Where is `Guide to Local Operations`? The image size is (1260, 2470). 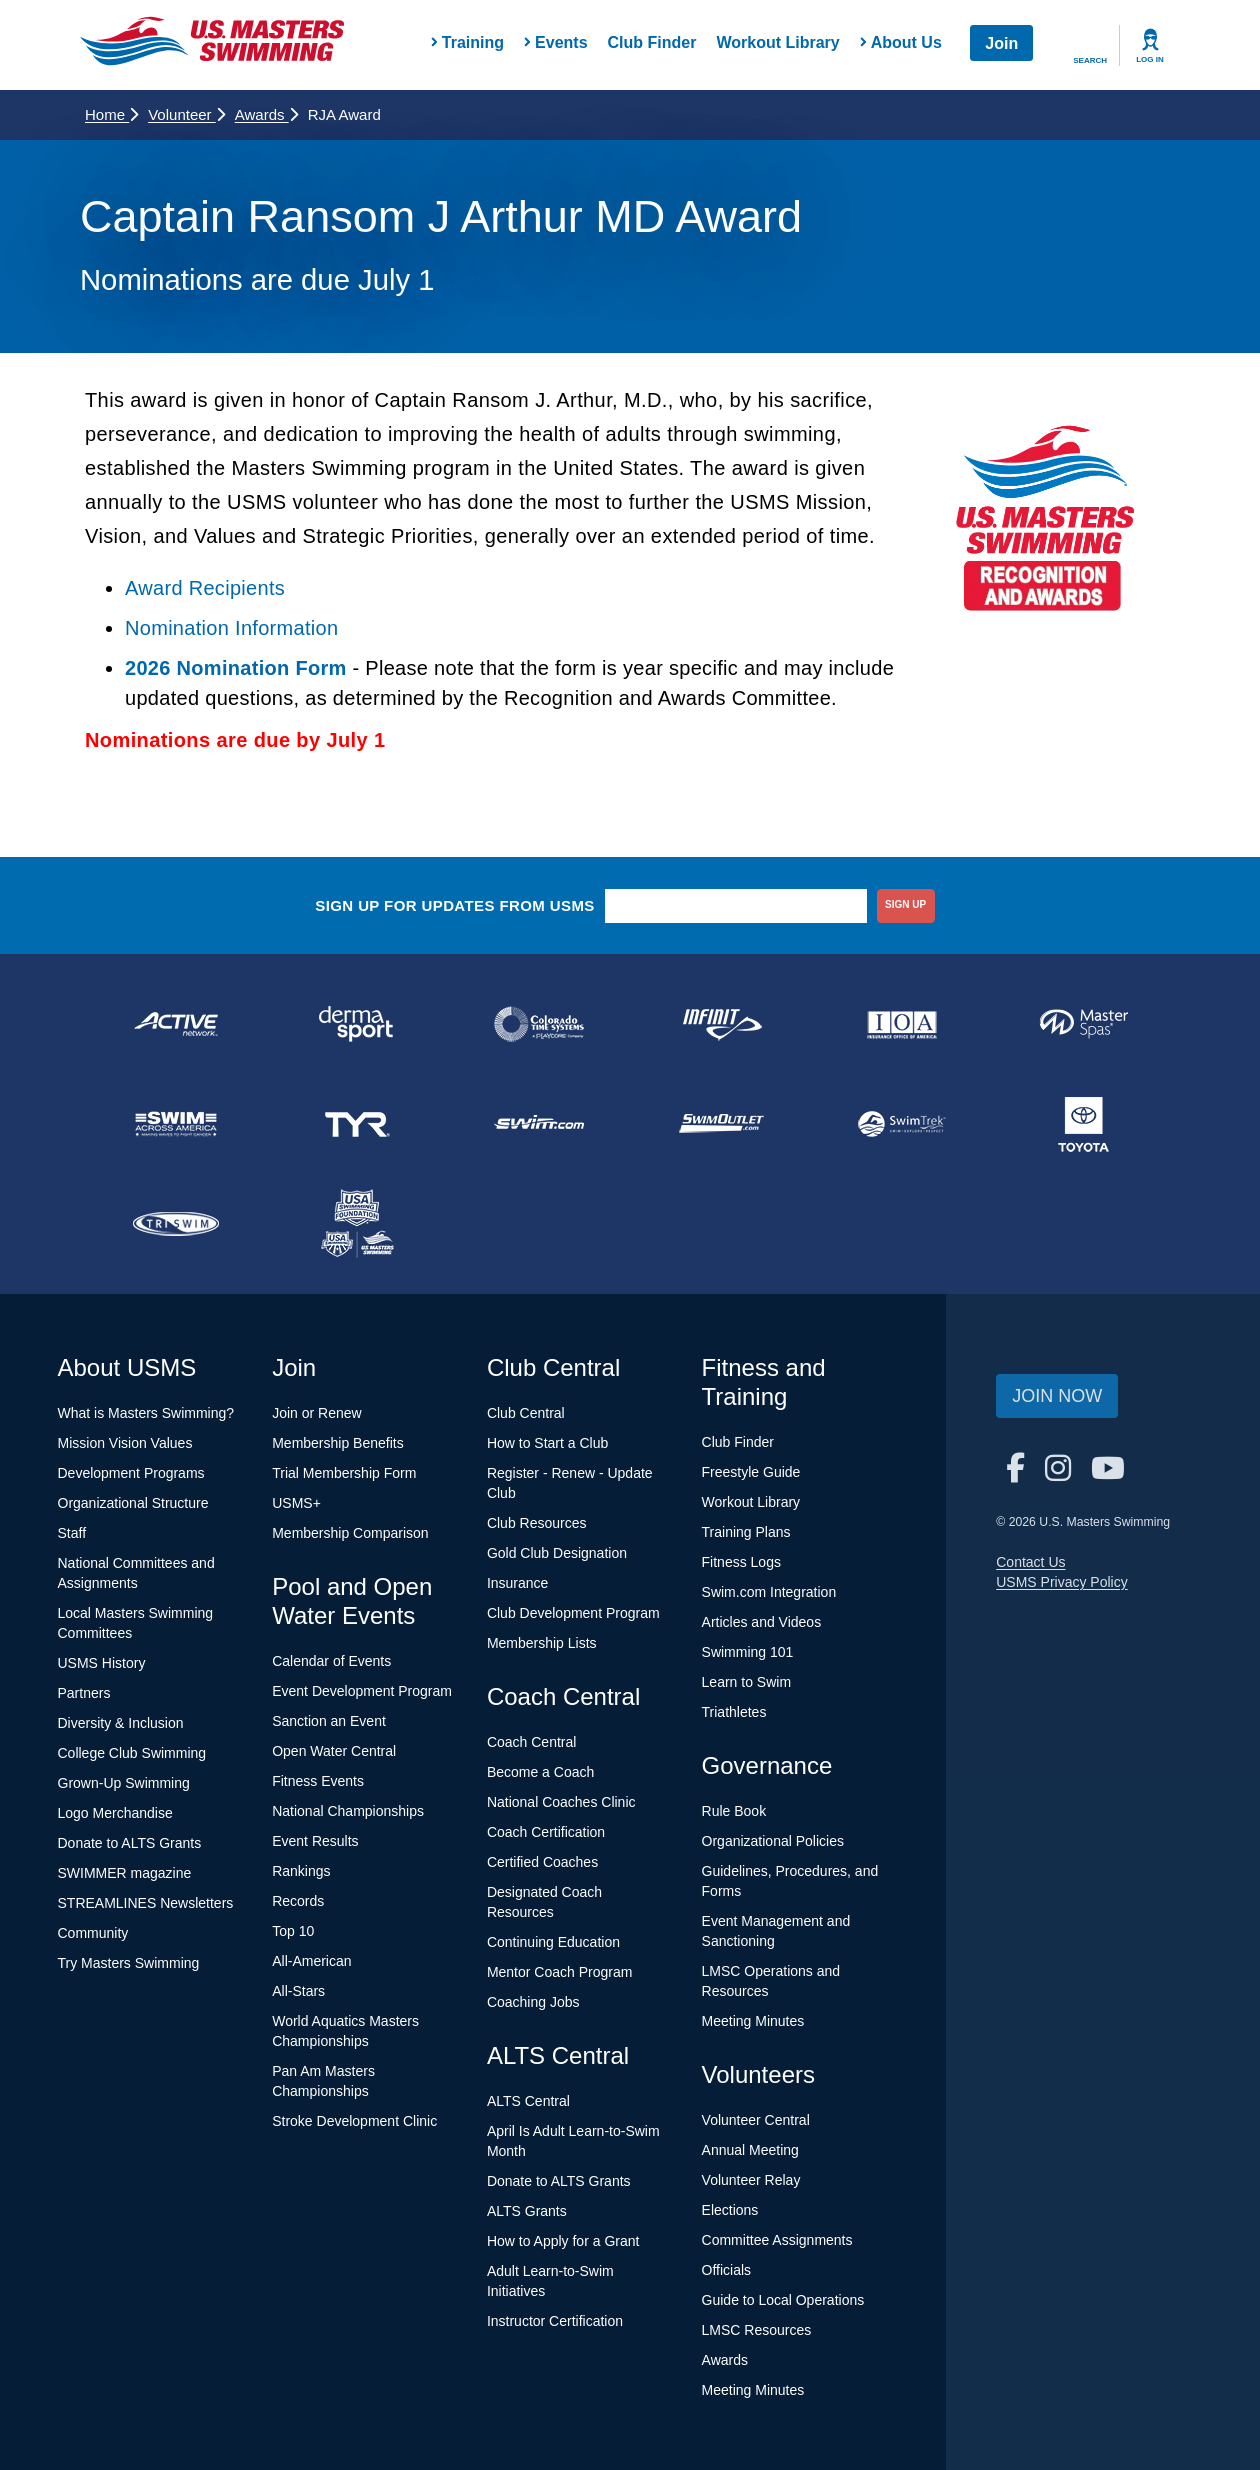
Guide to Local Operations is located at coordinates (783, 2300).